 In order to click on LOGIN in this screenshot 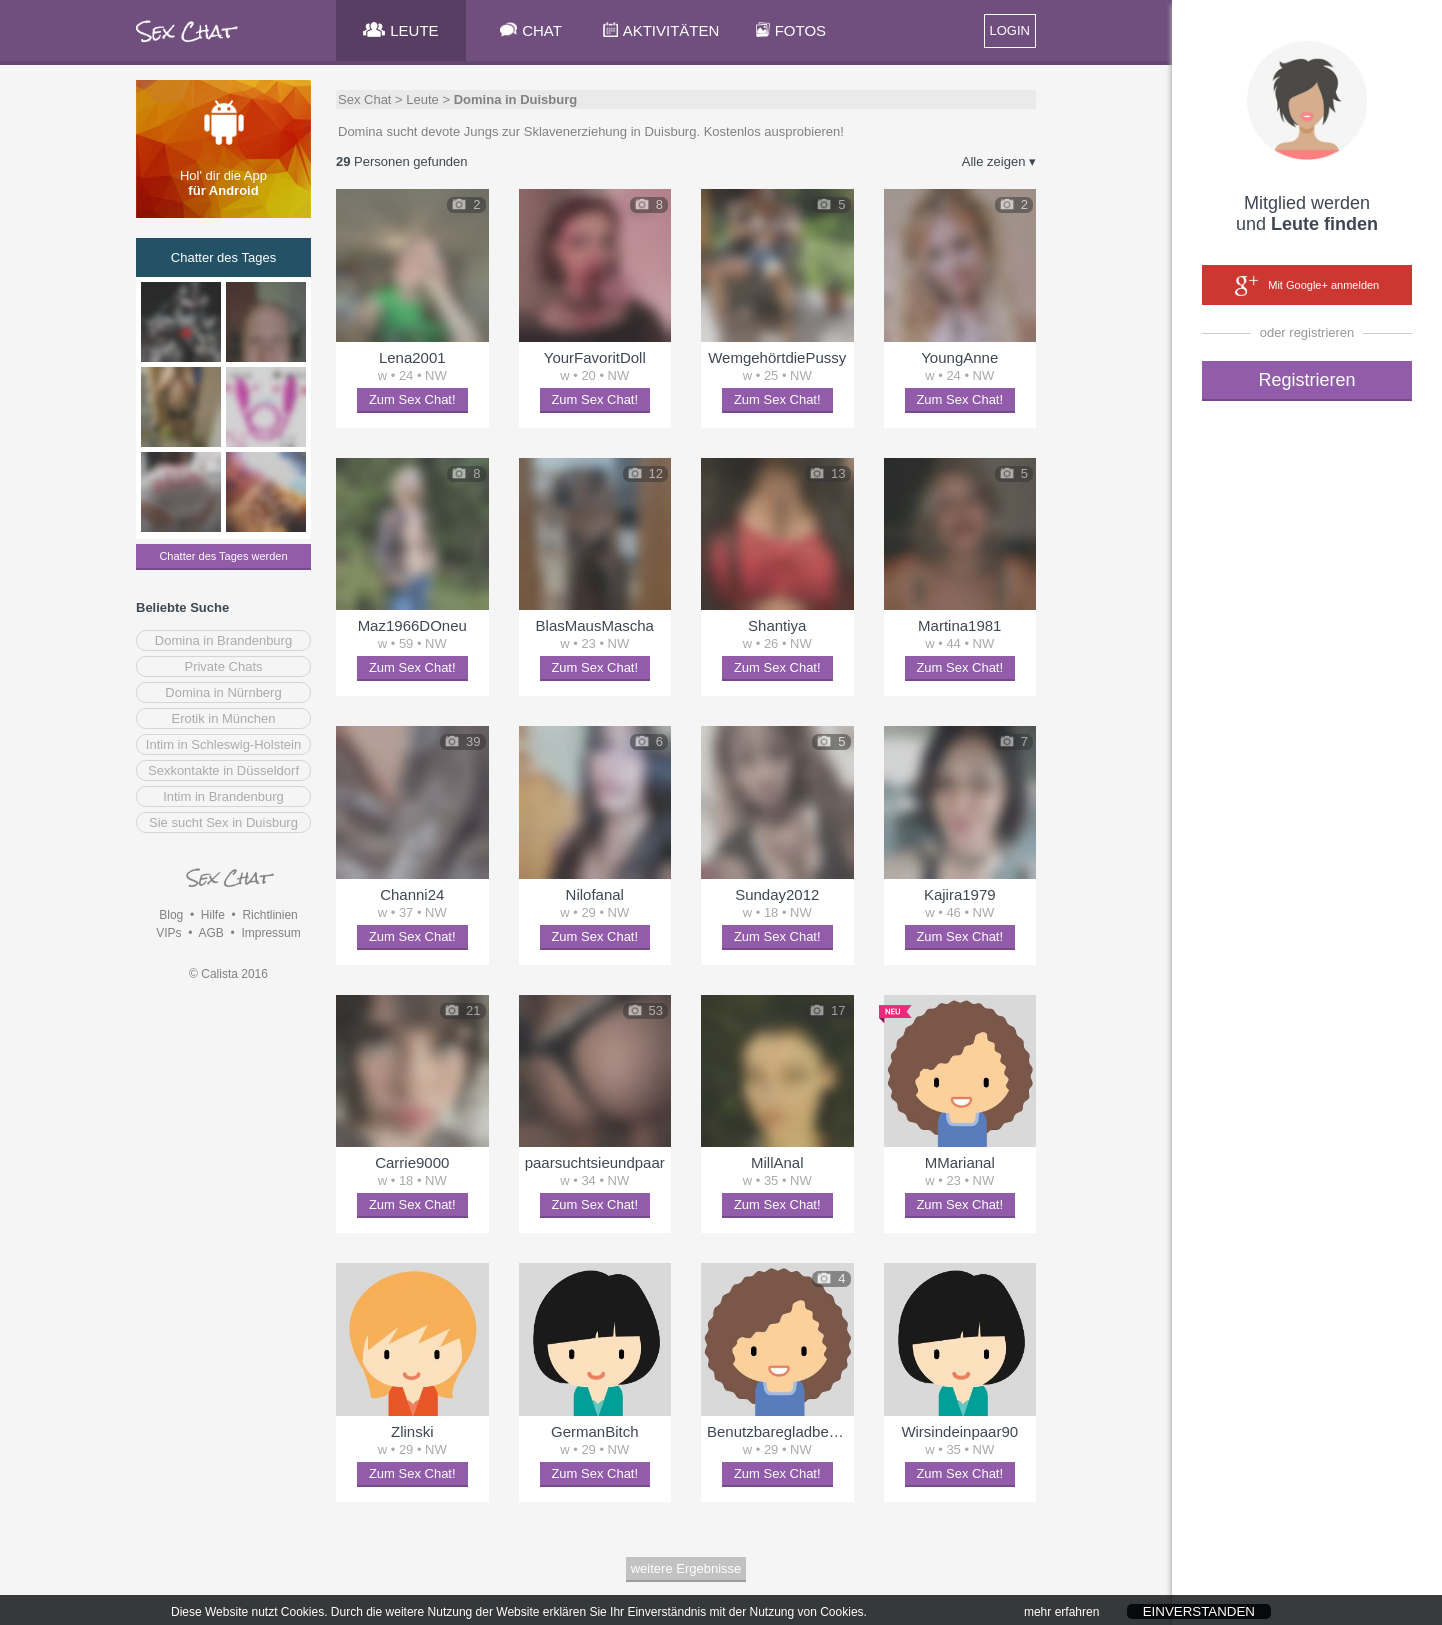, I will do `click(1010, 30)`.